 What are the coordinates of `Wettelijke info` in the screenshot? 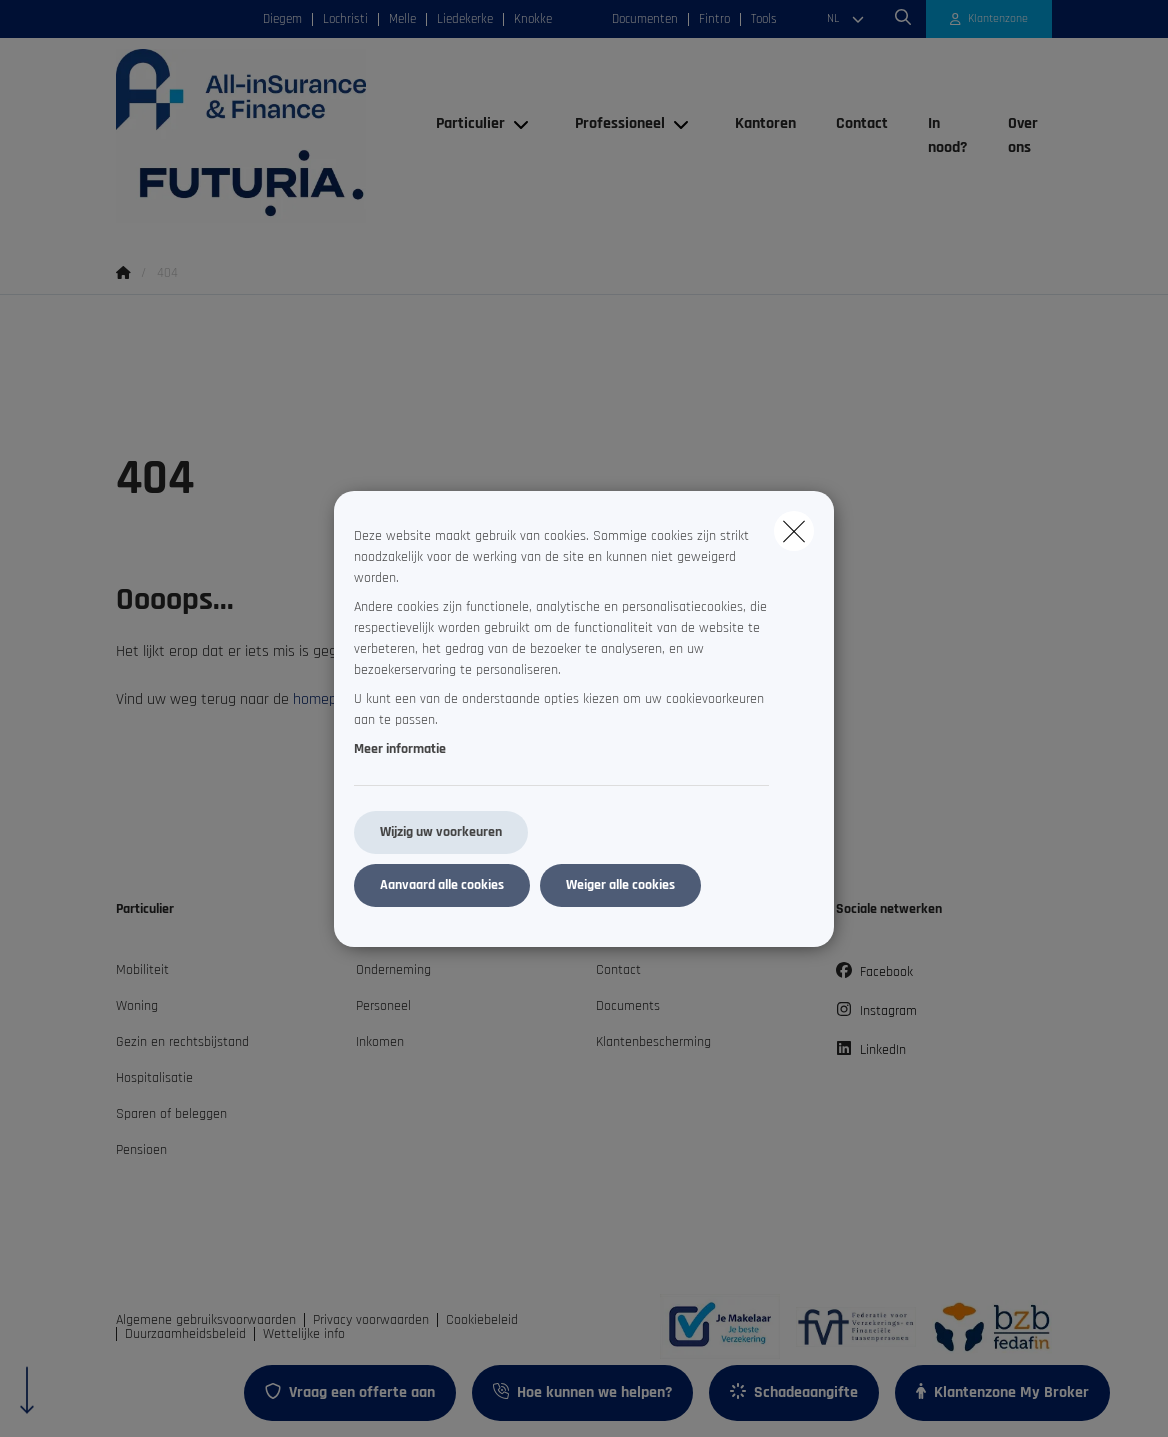 It's located at (304, 1334).